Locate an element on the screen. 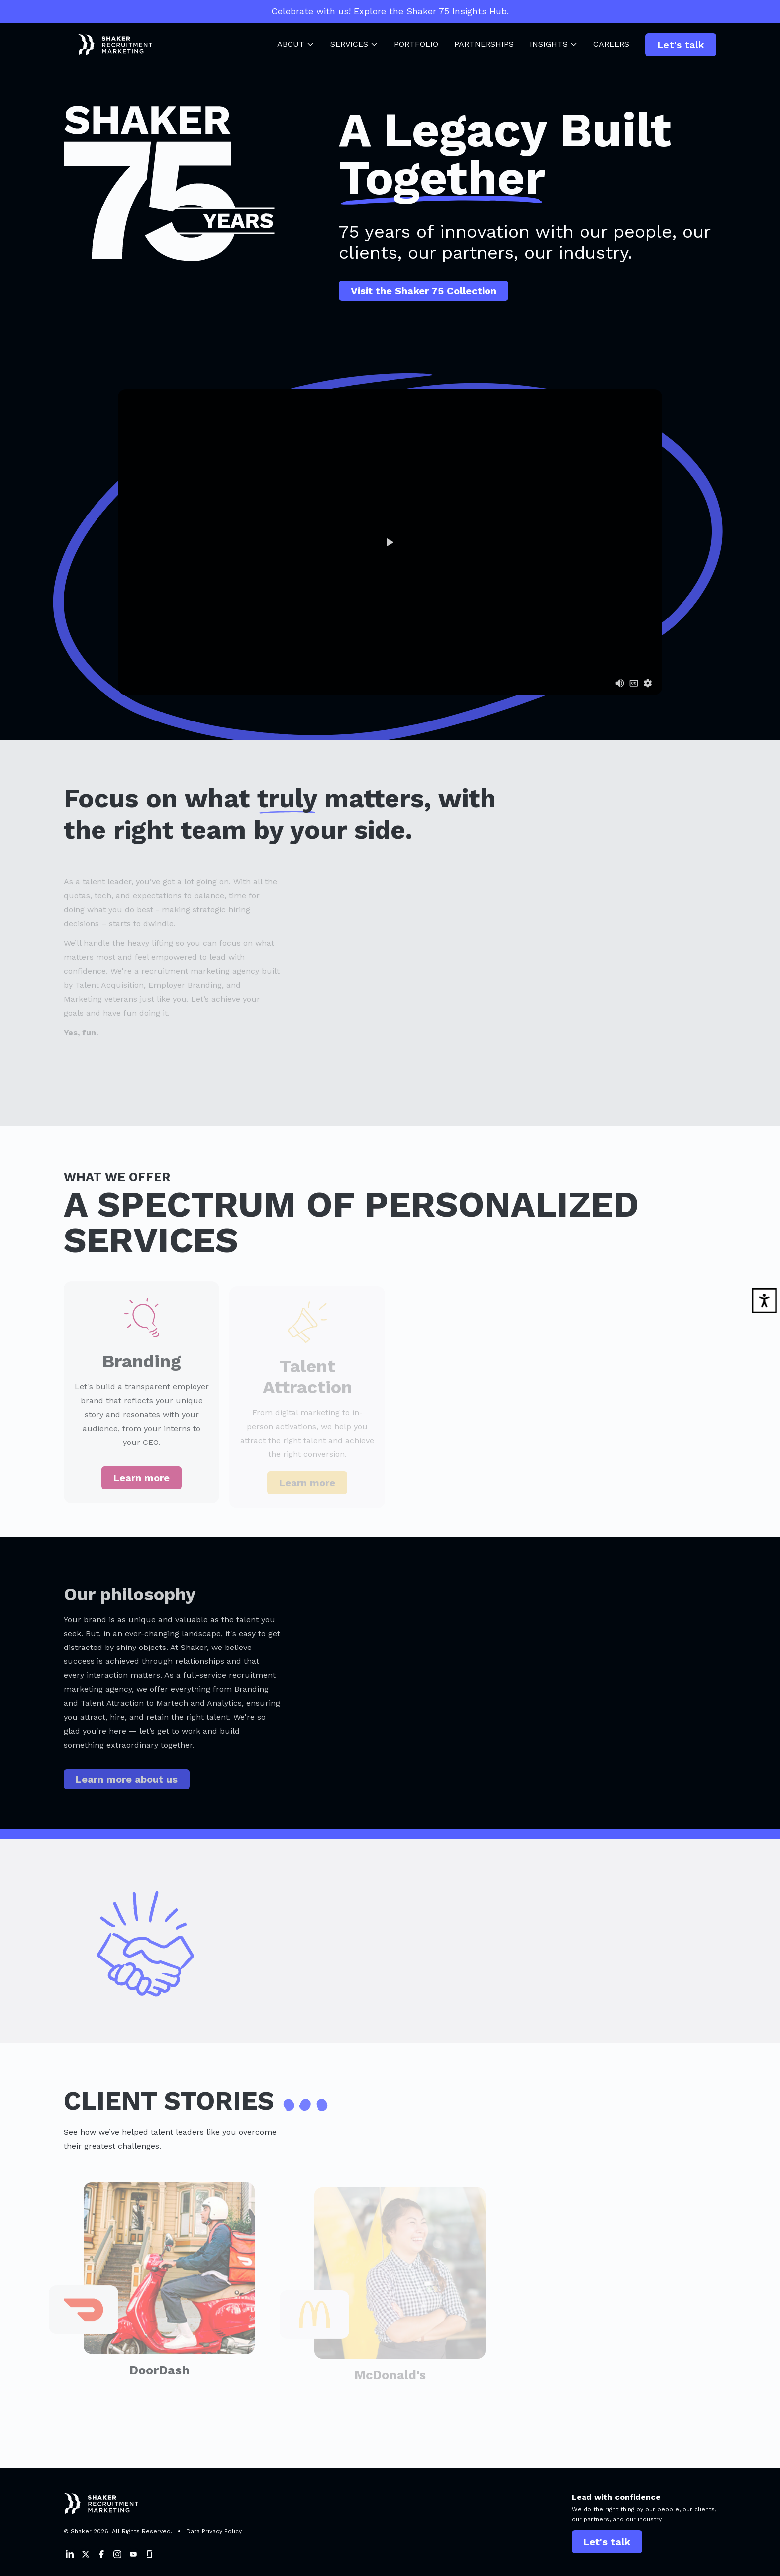 Image resolution: width=780 pixels, height=2576 pixels. [Shaker Logo] is located at coordinates (108, 44).